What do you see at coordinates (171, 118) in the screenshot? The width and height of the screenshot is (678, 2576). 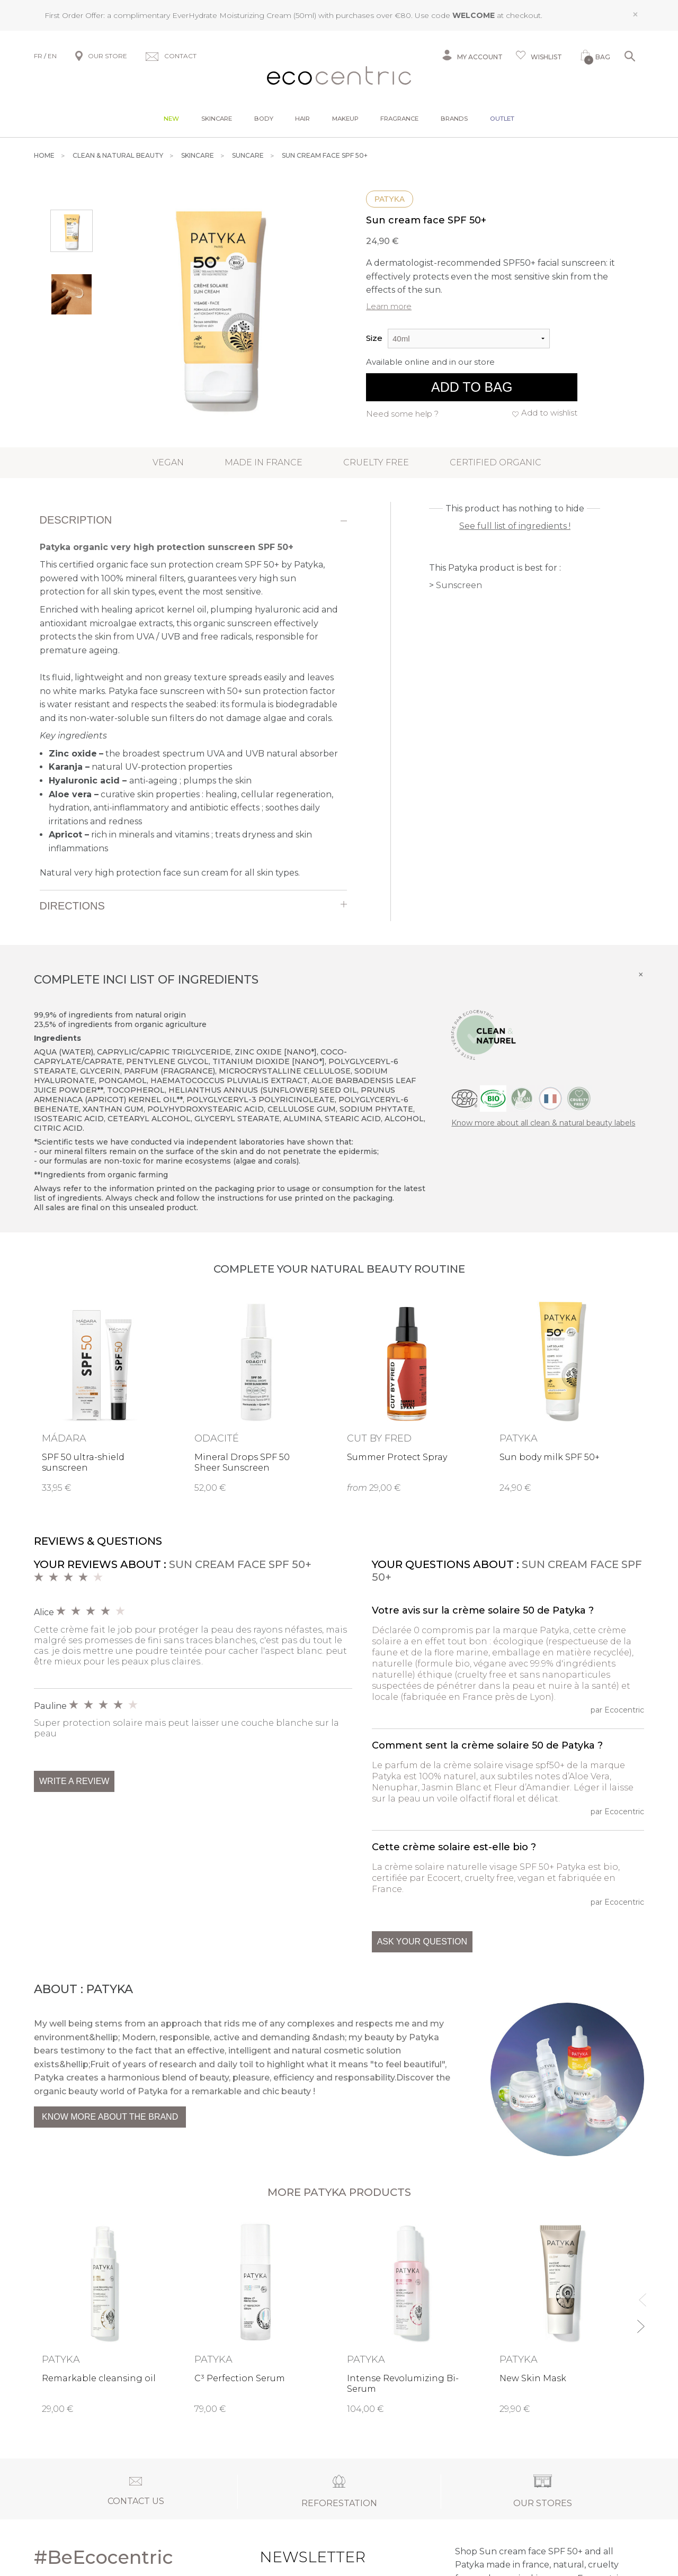 I see `New` at bounding box center [171, 118].